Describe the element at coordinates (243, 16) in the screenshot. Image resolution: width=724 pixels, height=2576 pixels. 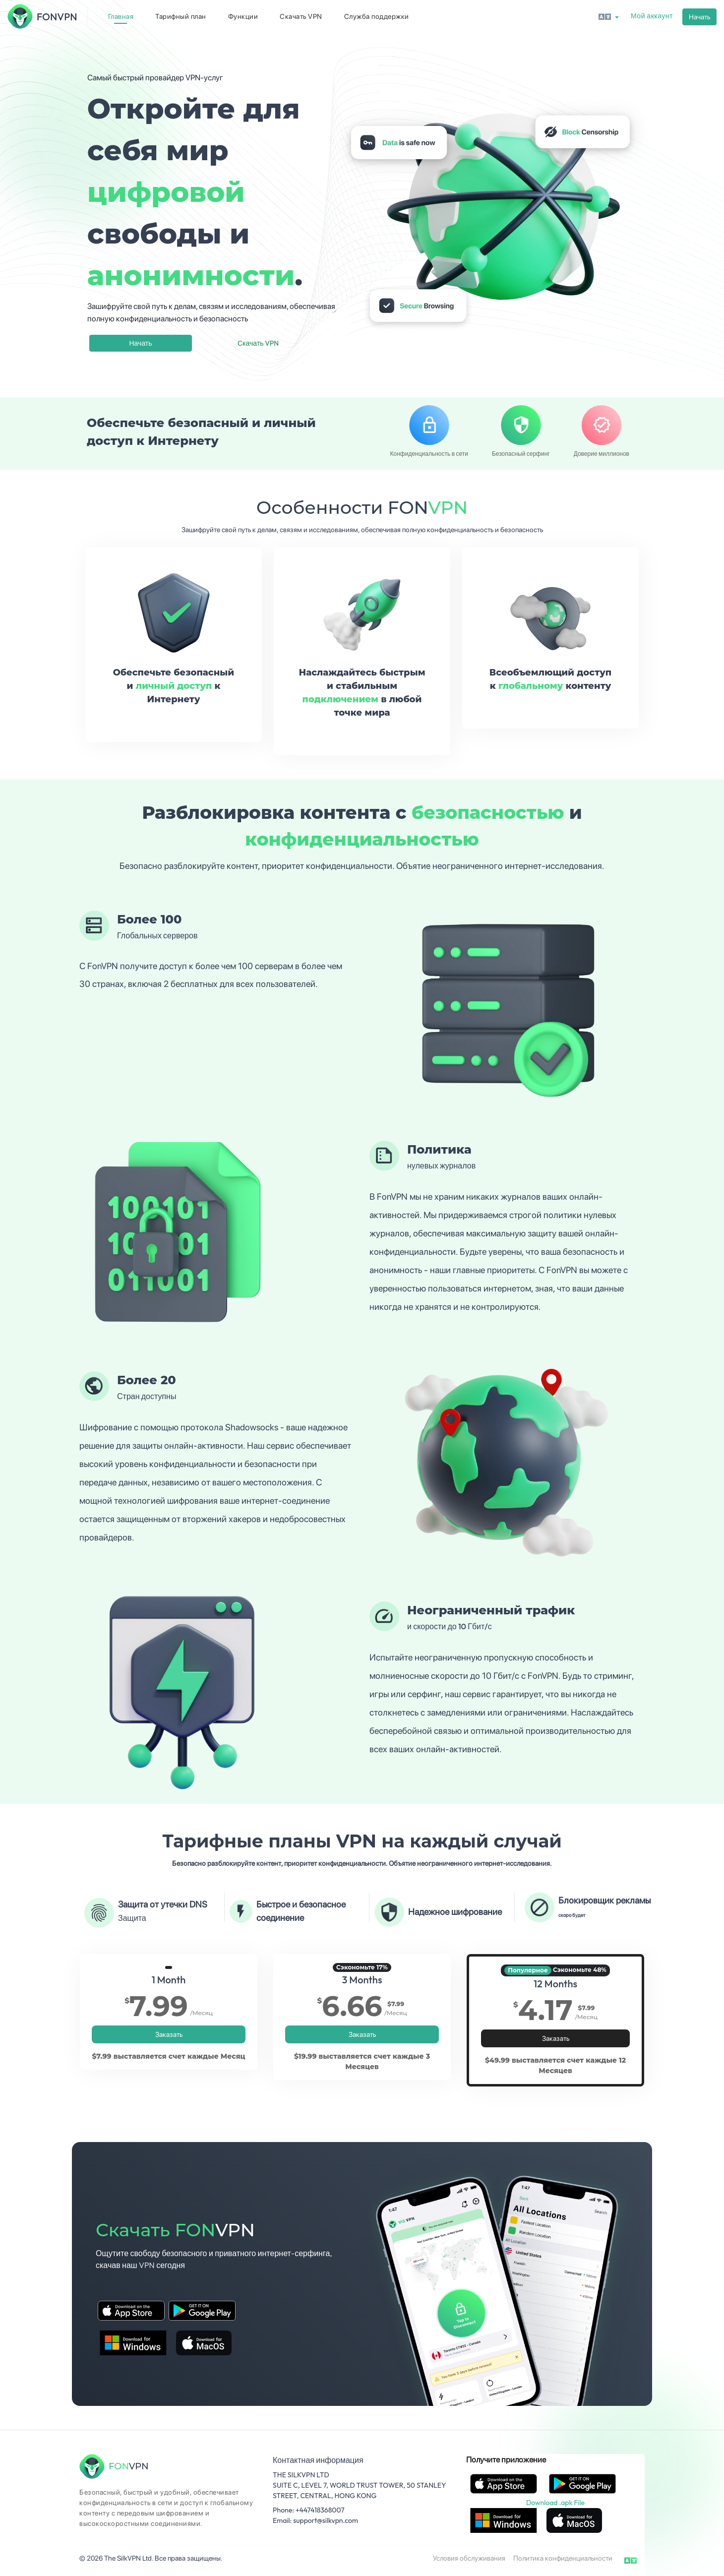
I see `Функции` at that location.